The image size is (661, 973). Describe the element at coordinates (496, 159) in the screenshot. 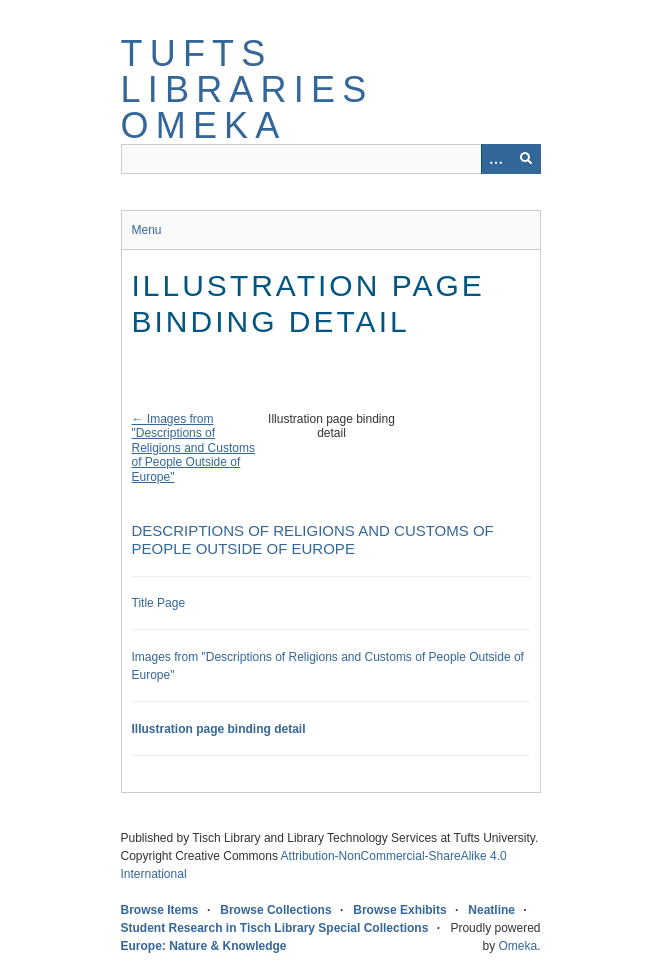

I see `[Options]` at that location.